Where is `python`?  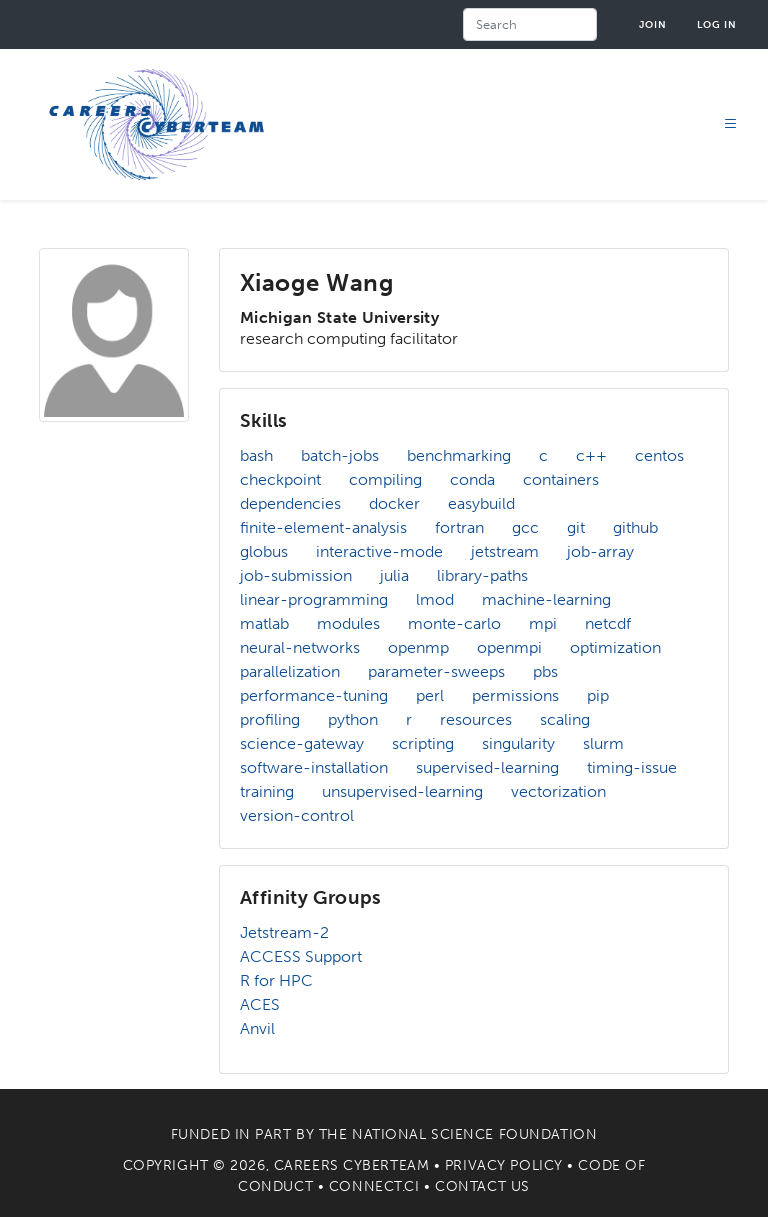 python is located at coordinates (353, 719).